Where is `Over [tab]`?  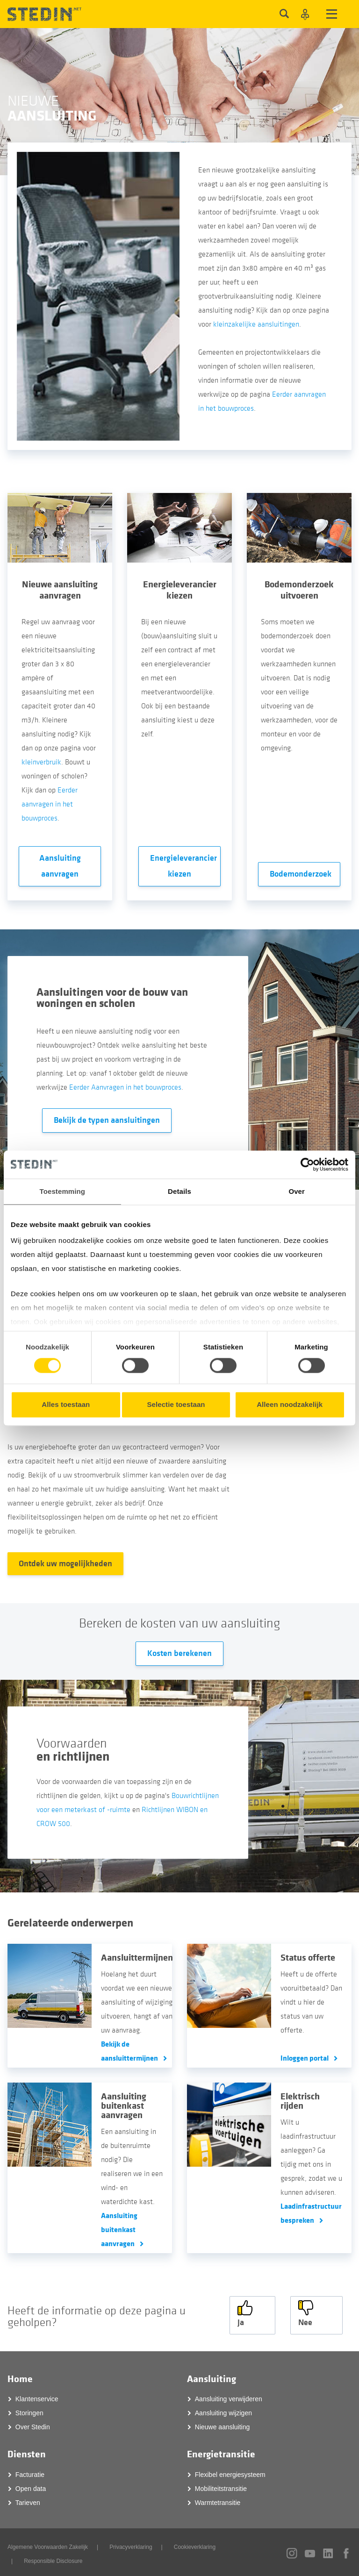
Over [tab] is located at coordinates (296, 1191).